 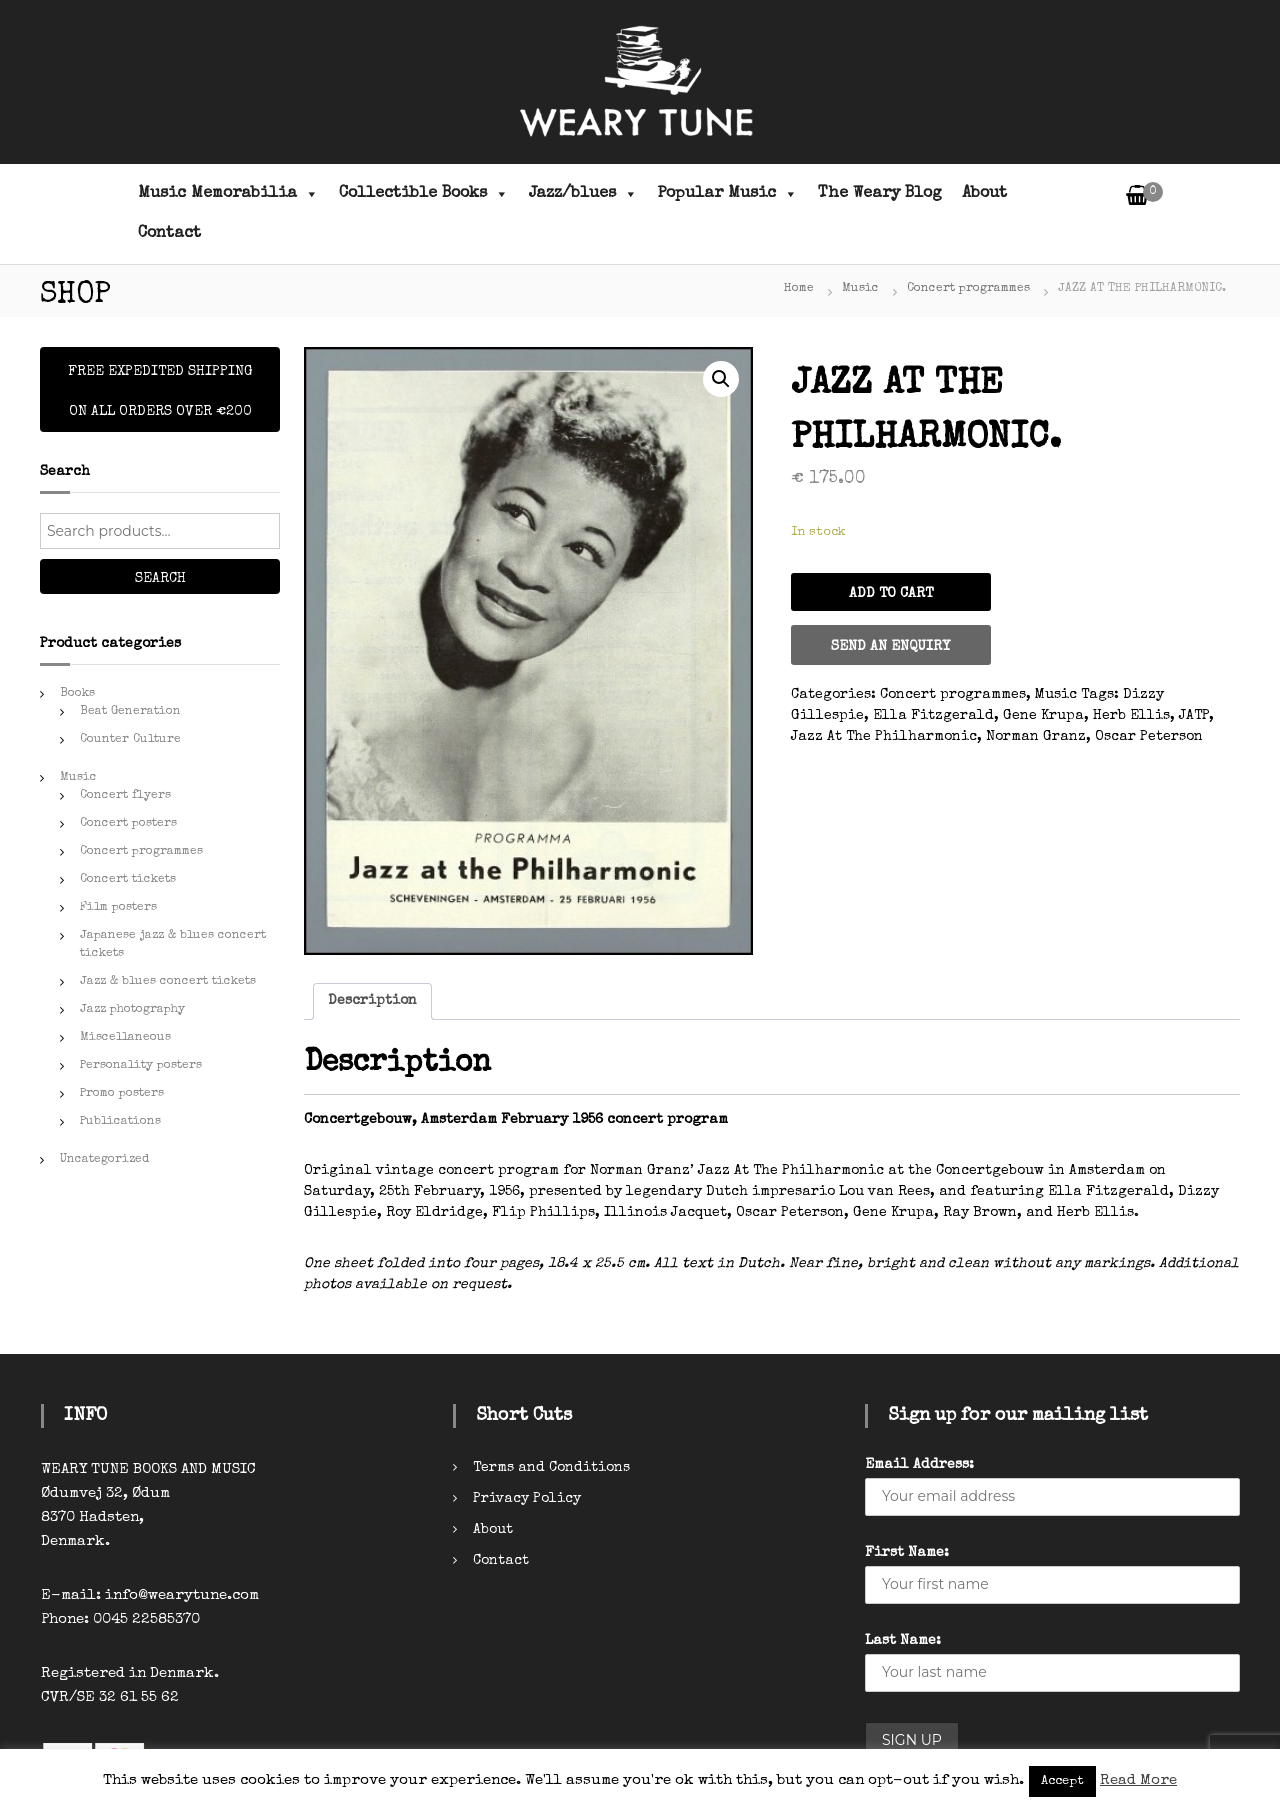 I want to click on Jazz At The Philharmonic, so click(x=884, y=737).